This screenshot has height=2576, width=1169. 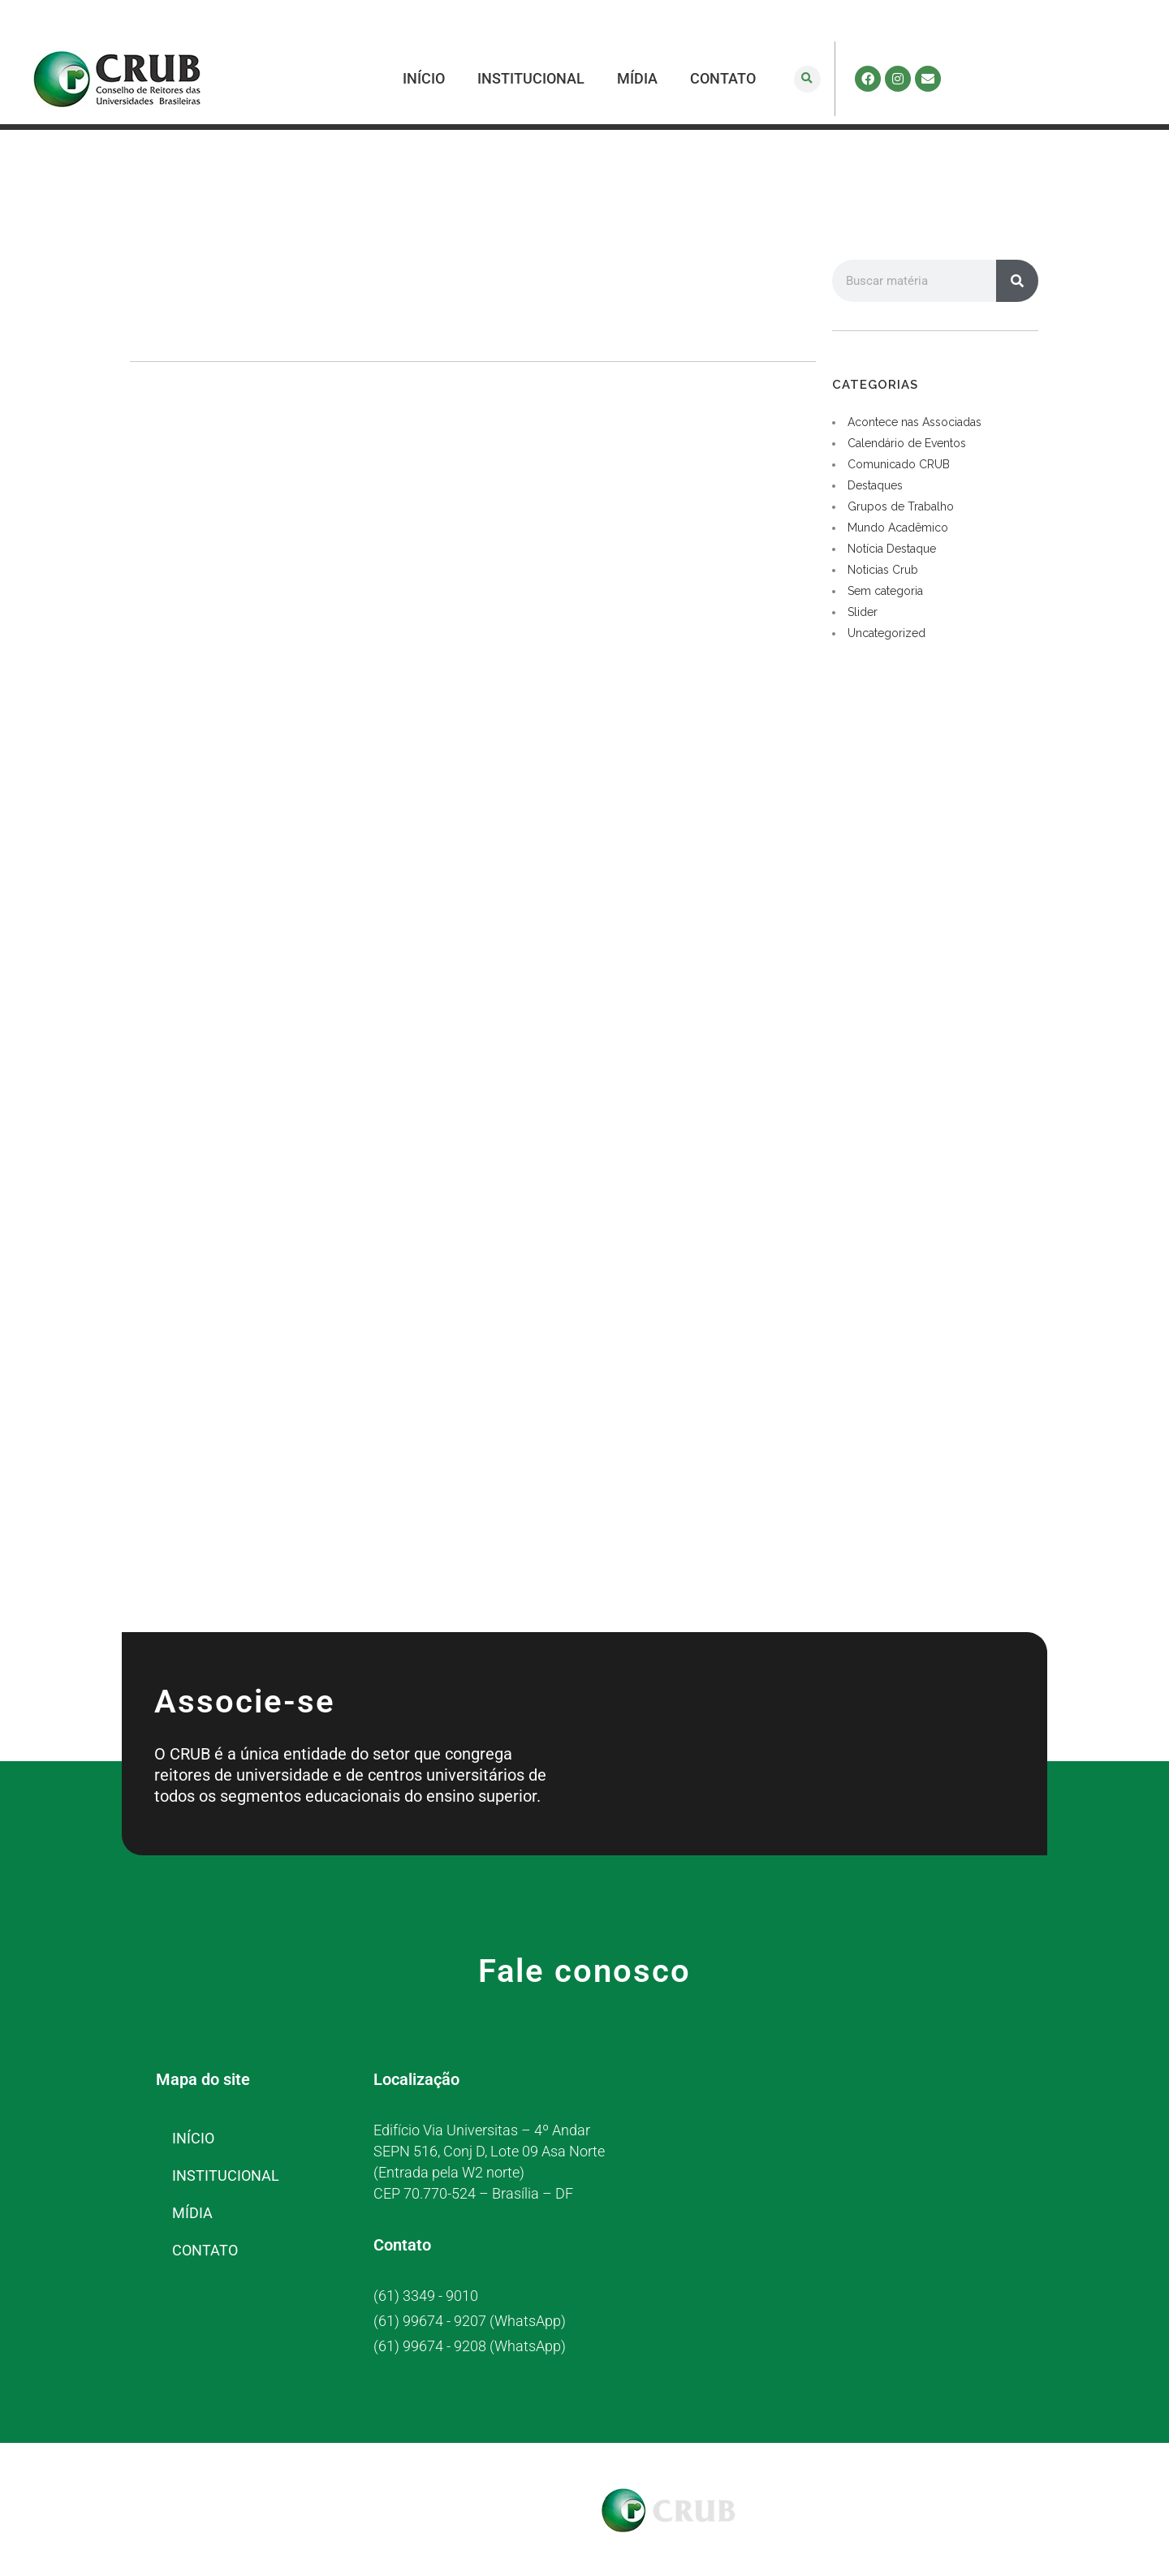 What do you see at coordinates (885, 590) in the screenshot?
I see `Sem categoria` at bounding box center [885, 590].